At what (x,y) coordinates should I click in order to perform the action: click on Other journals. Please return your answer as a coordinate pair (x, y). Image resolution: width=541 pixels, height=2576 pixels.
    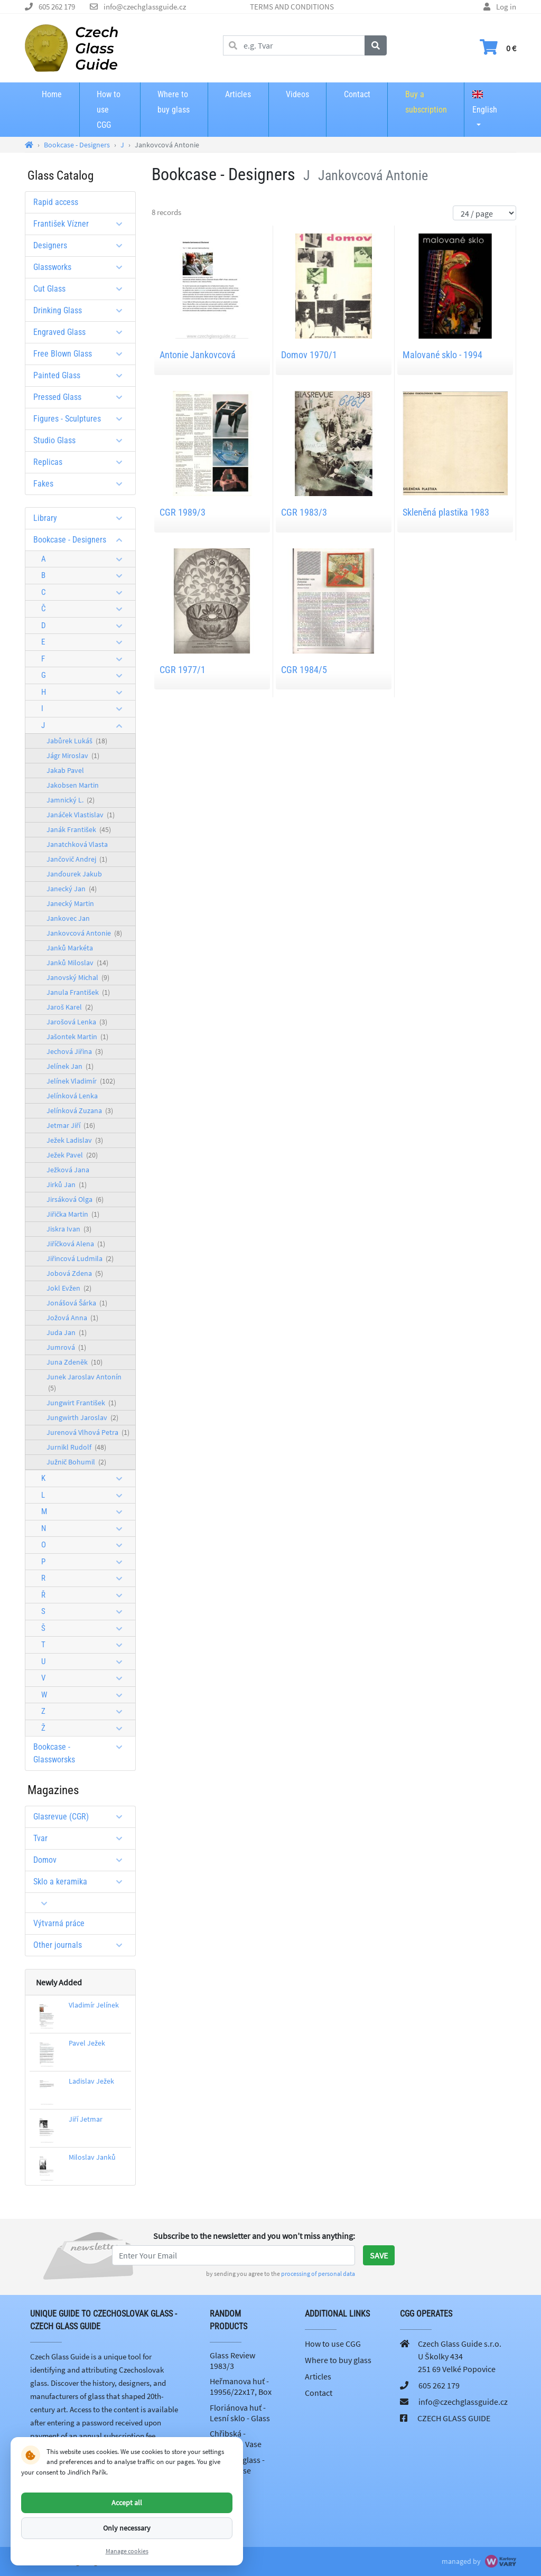
    Looking at the image, I should click on (81, 1945).